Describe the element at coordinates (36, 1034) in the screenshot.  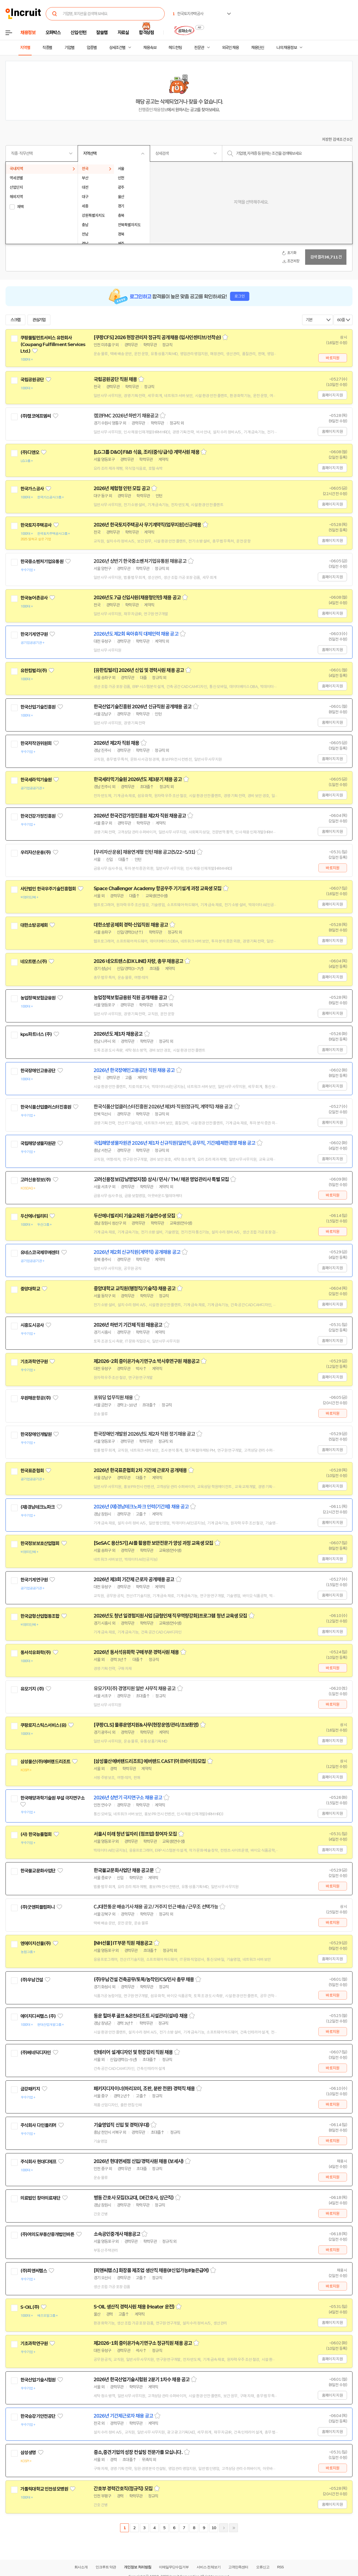
I see `kps파트너스 (주)` at that location.